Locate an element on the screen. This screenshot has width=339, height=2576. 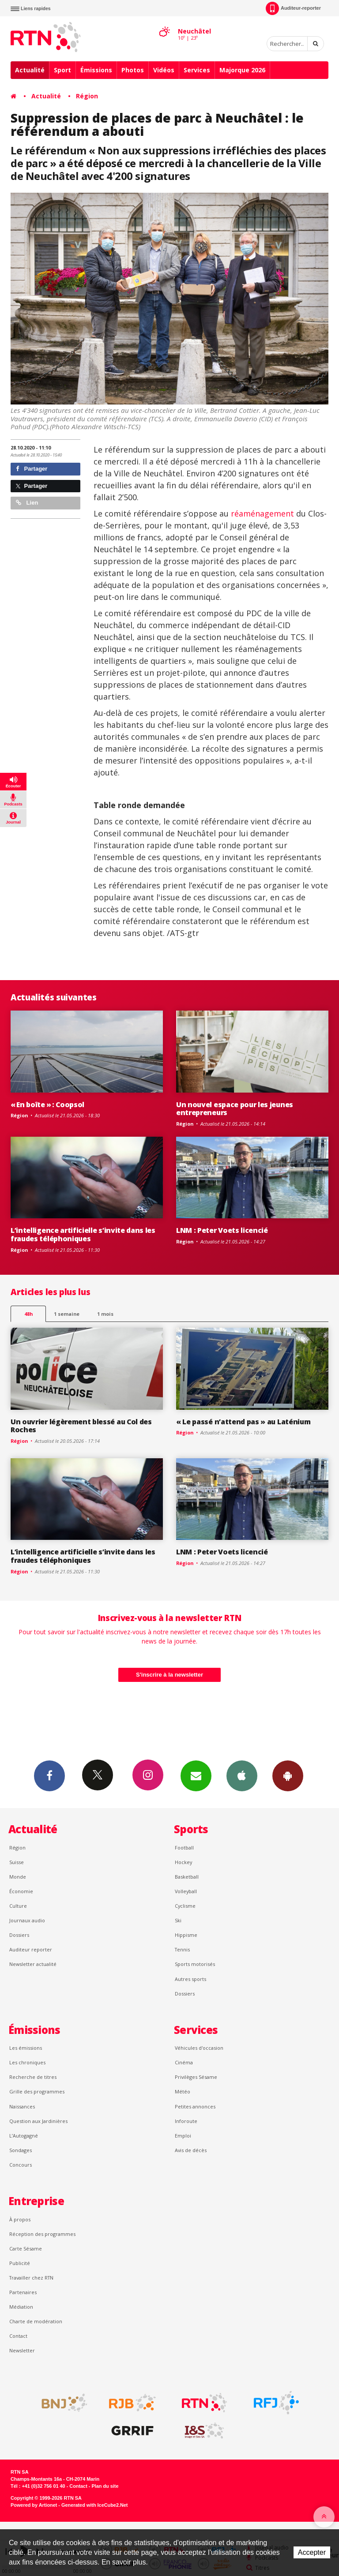
Ski is located at coordinates (178, 1920).